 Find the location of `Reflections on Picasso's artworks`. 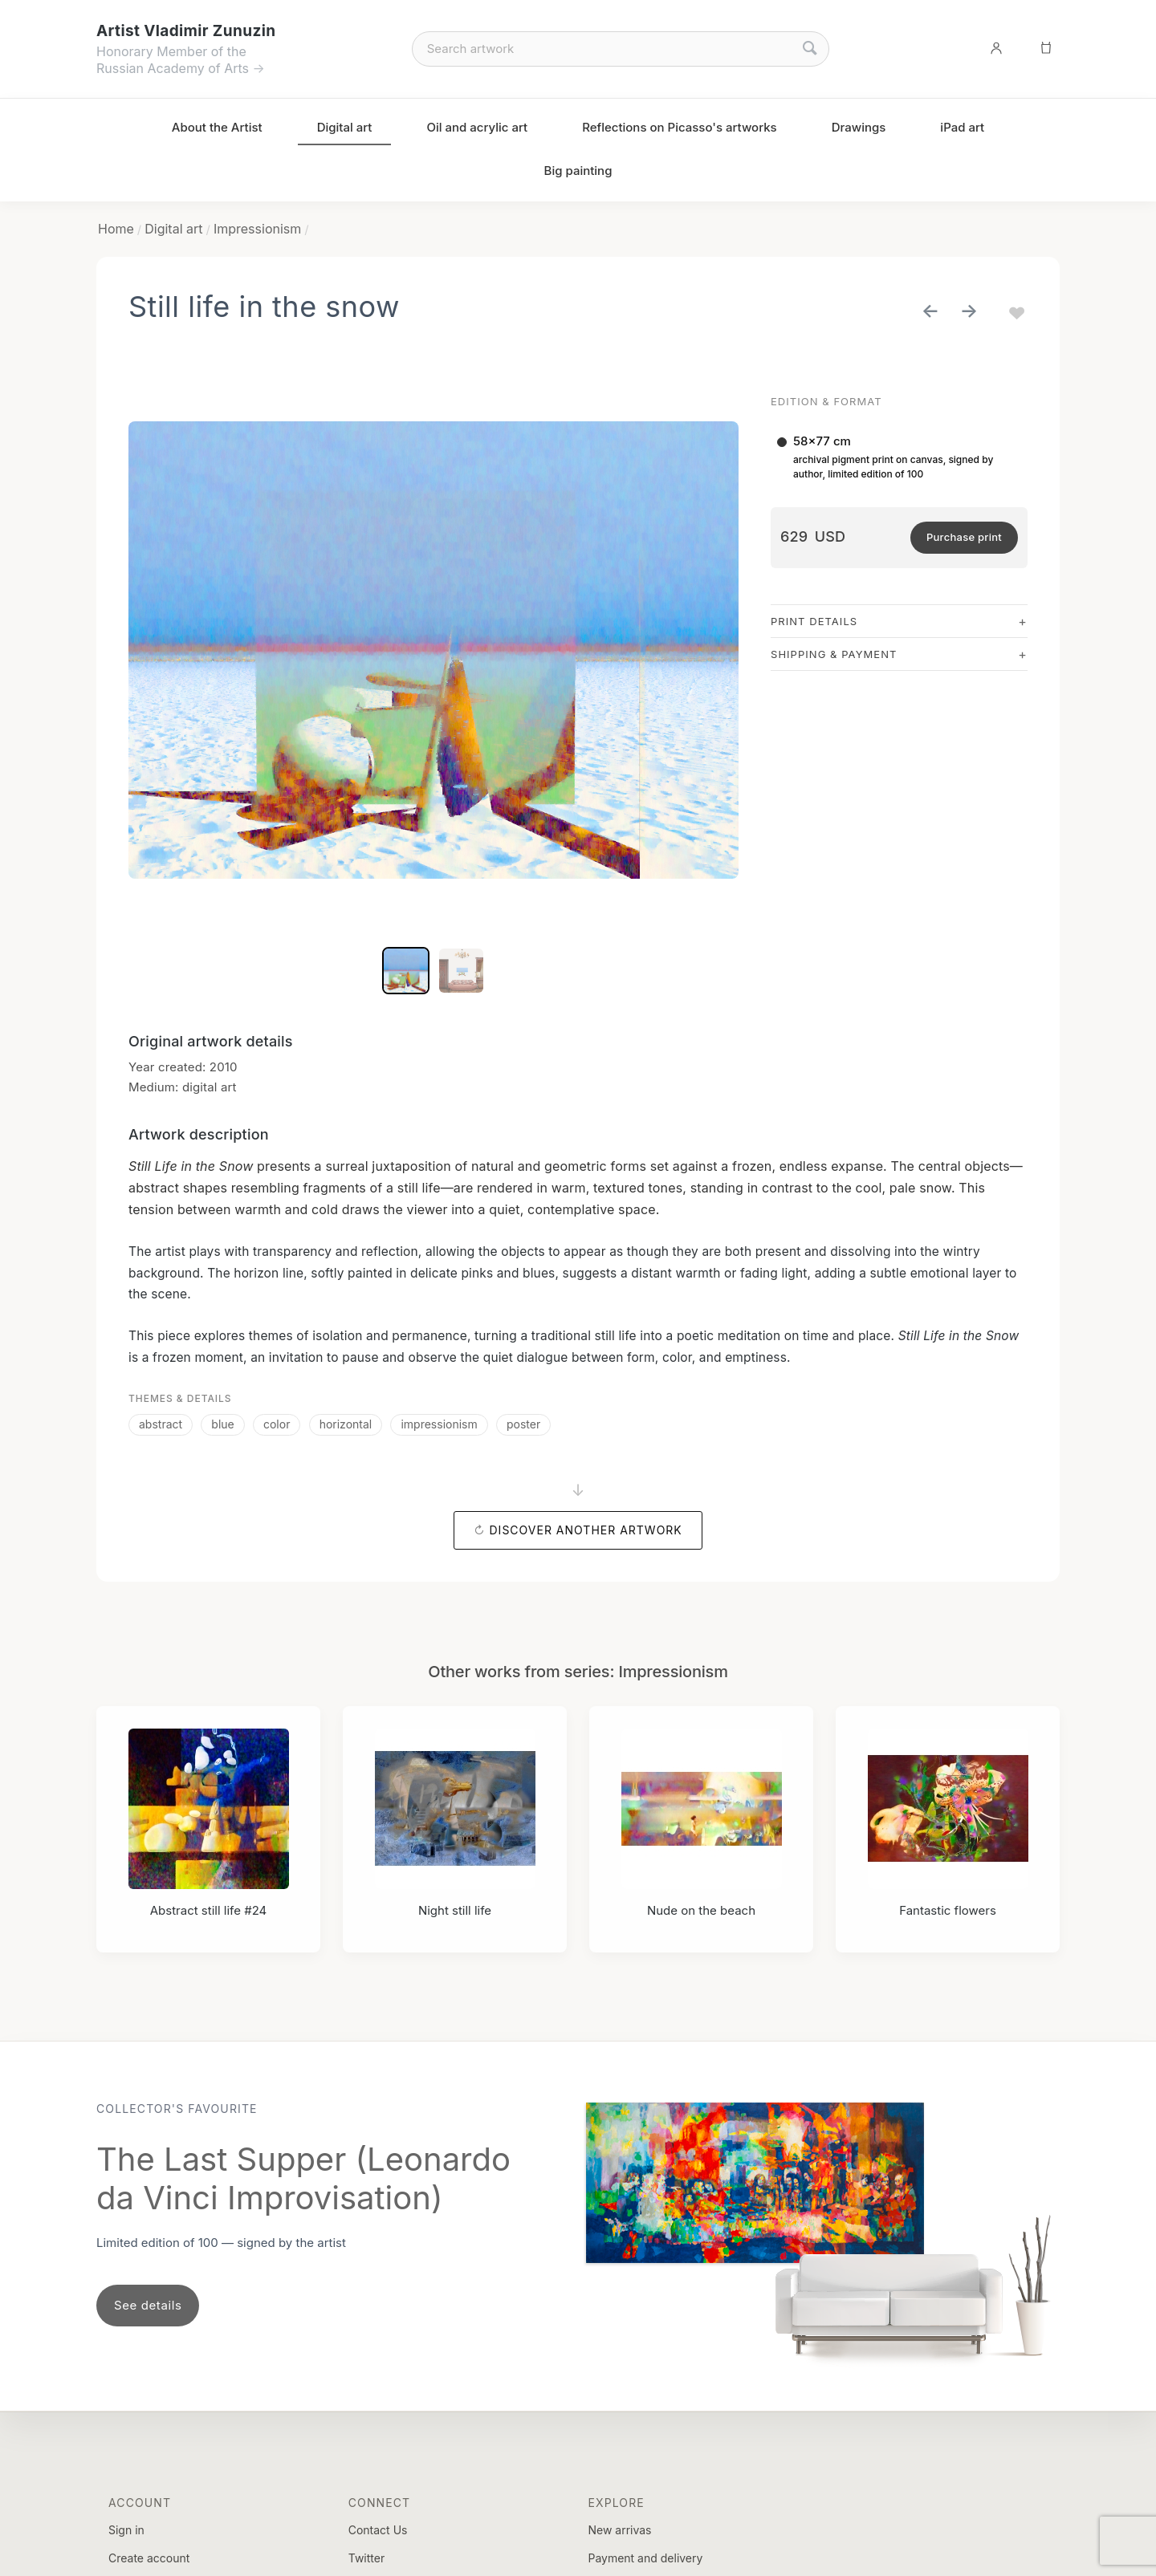

Reflections on Picasso's artworks is located at coordinates (679, 127).